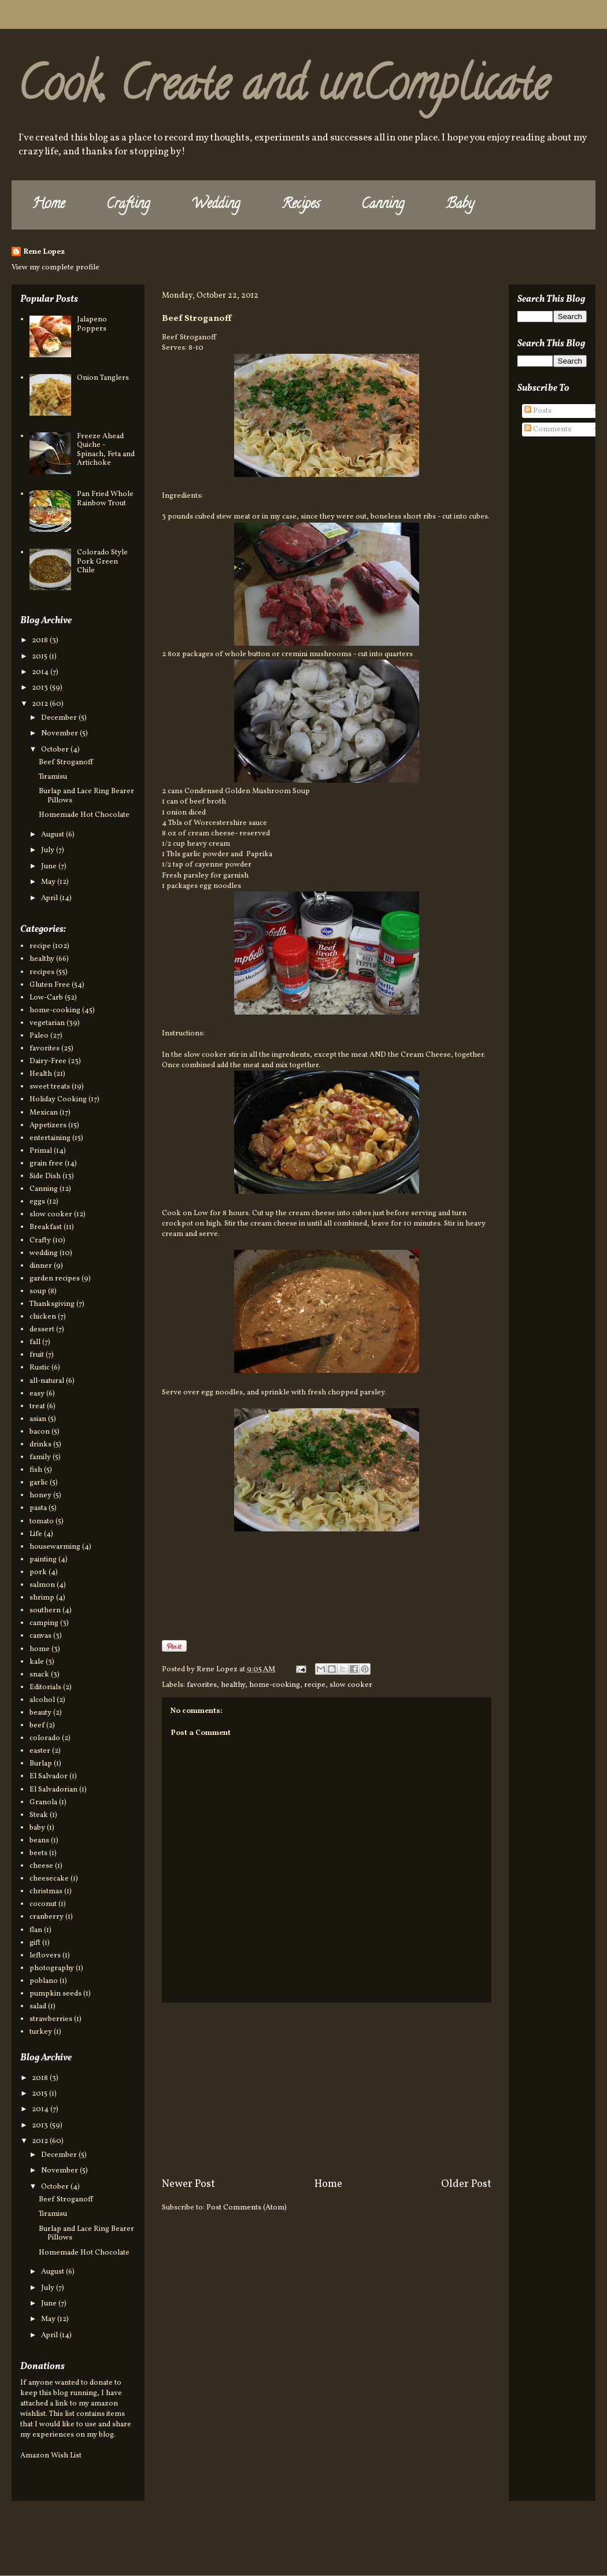 The height and width of the screenshot is (2576, 607). Describe the element at coordinates (46, 1381) in the screenshot. I see `all-natural` at that location.